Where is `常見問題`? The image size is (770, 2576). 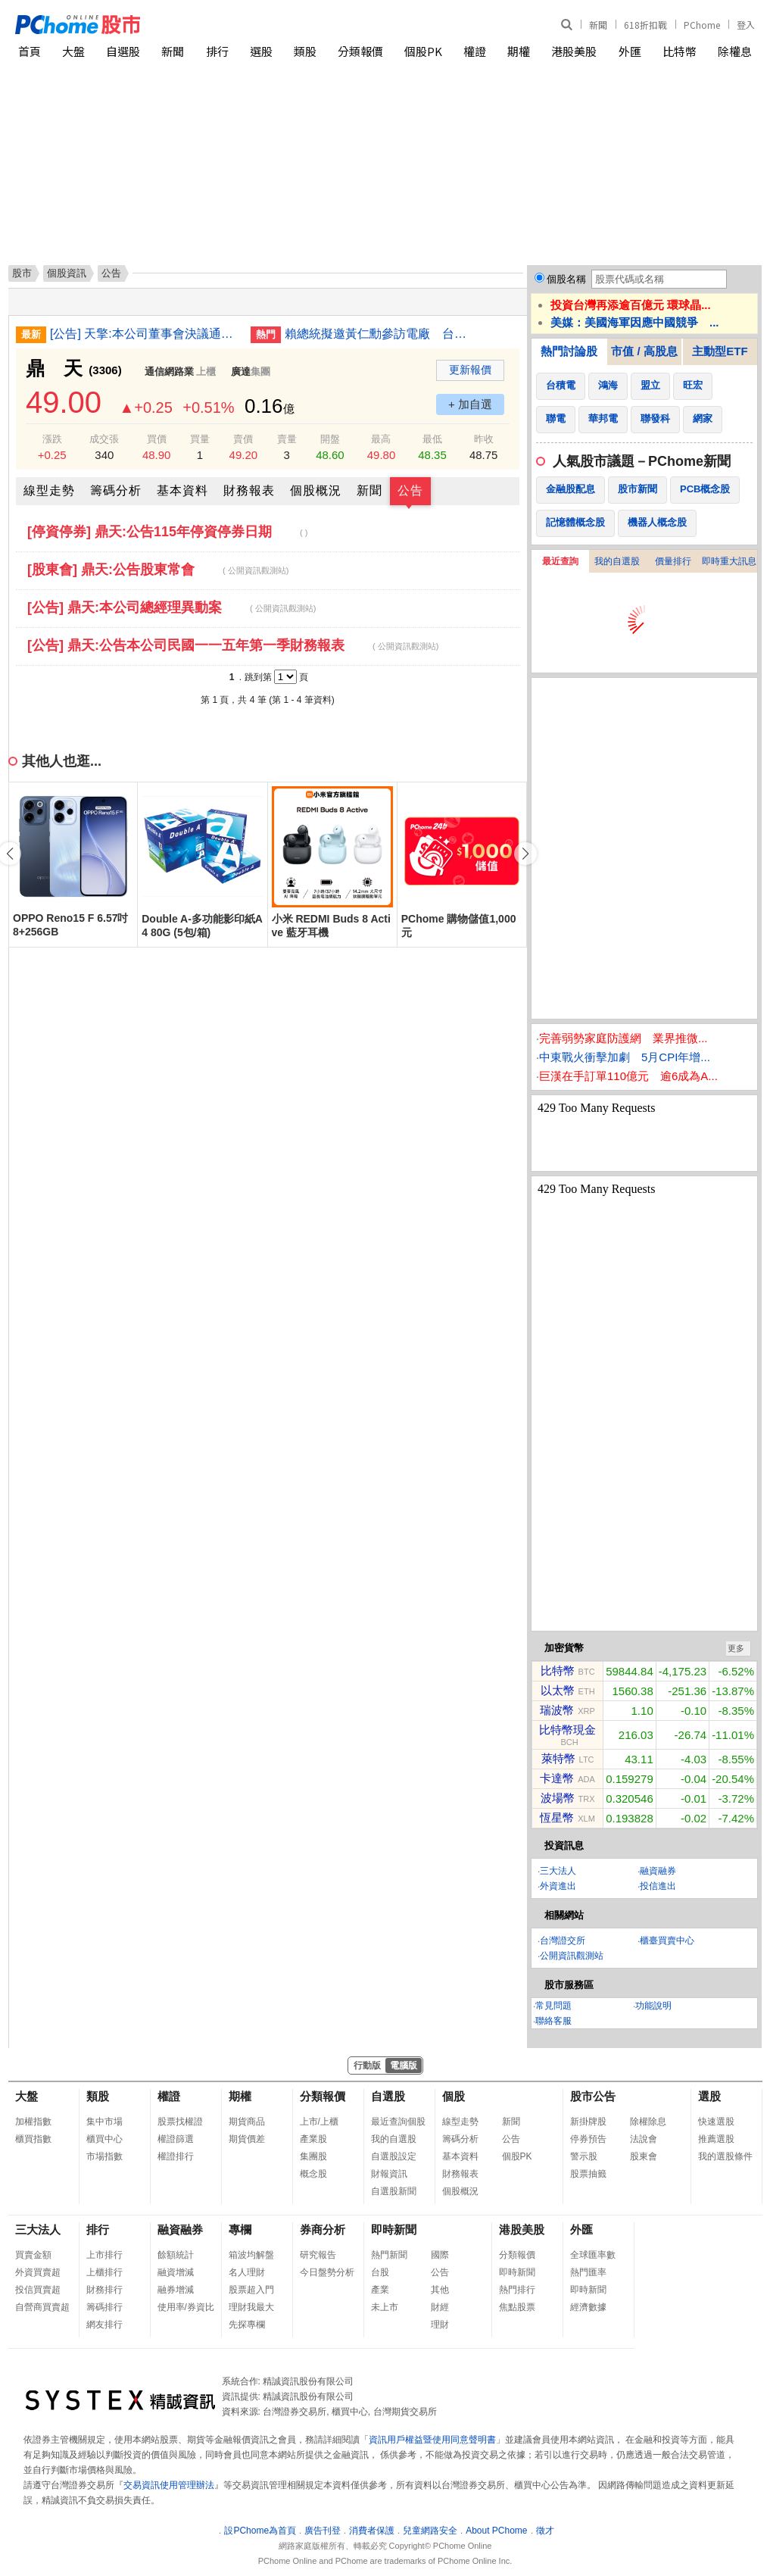
常見問題 is located at coordinates (553, 2005).